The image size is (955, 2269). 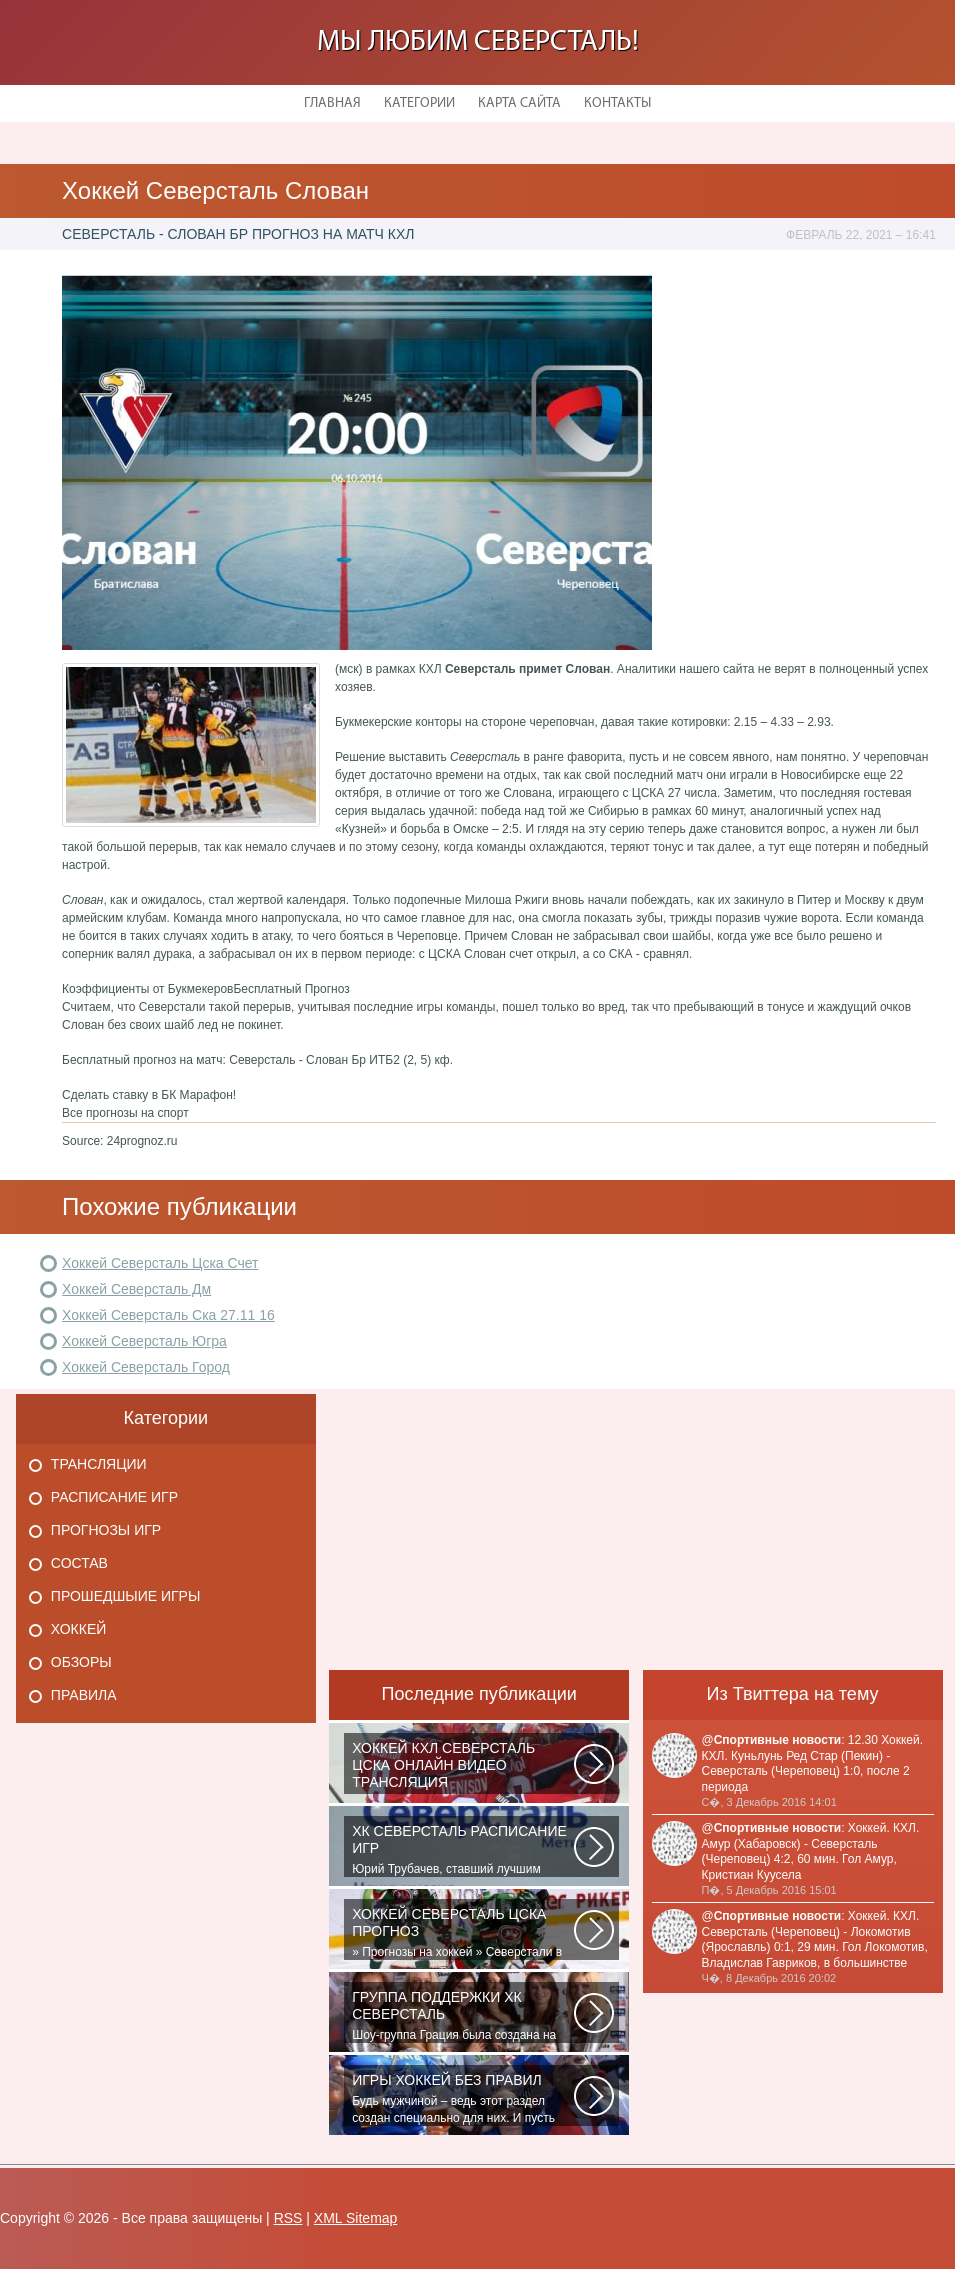 What do you see at coordinates (463, 1933) in the screenshot?
I see `» Прогнозы на хоккей » Северстали в последнее время крупно не везет. Коллектив...` at bounding box center [463, 1933].